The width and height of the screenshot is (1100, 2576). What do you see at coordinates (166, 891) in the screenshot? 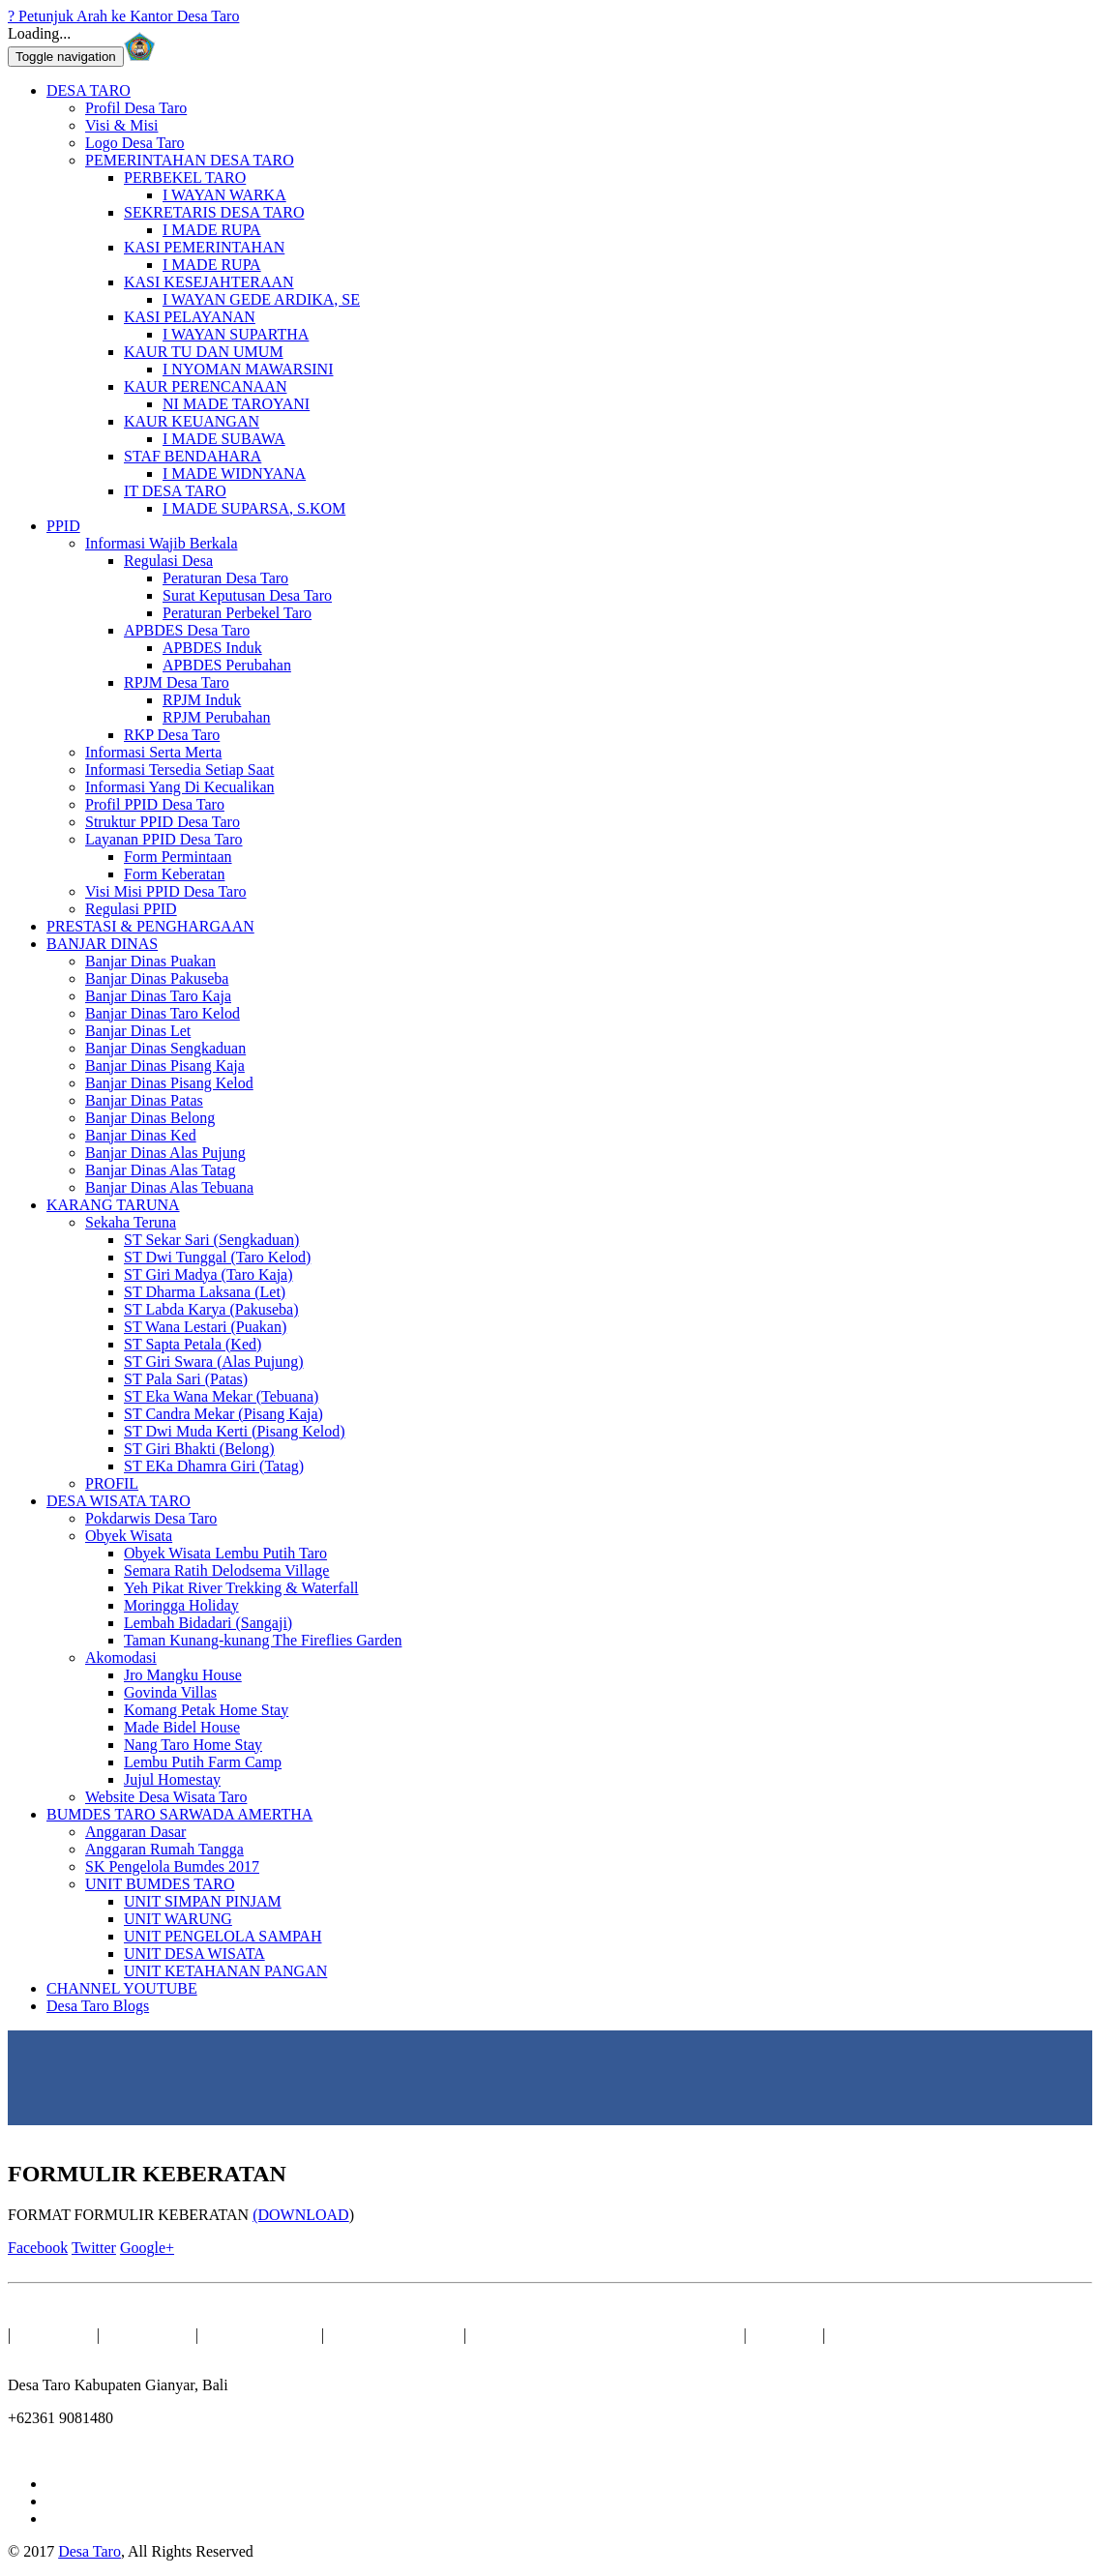
I see `Visi Misi PPID Desa Taro` at bounding box center [166, 891].